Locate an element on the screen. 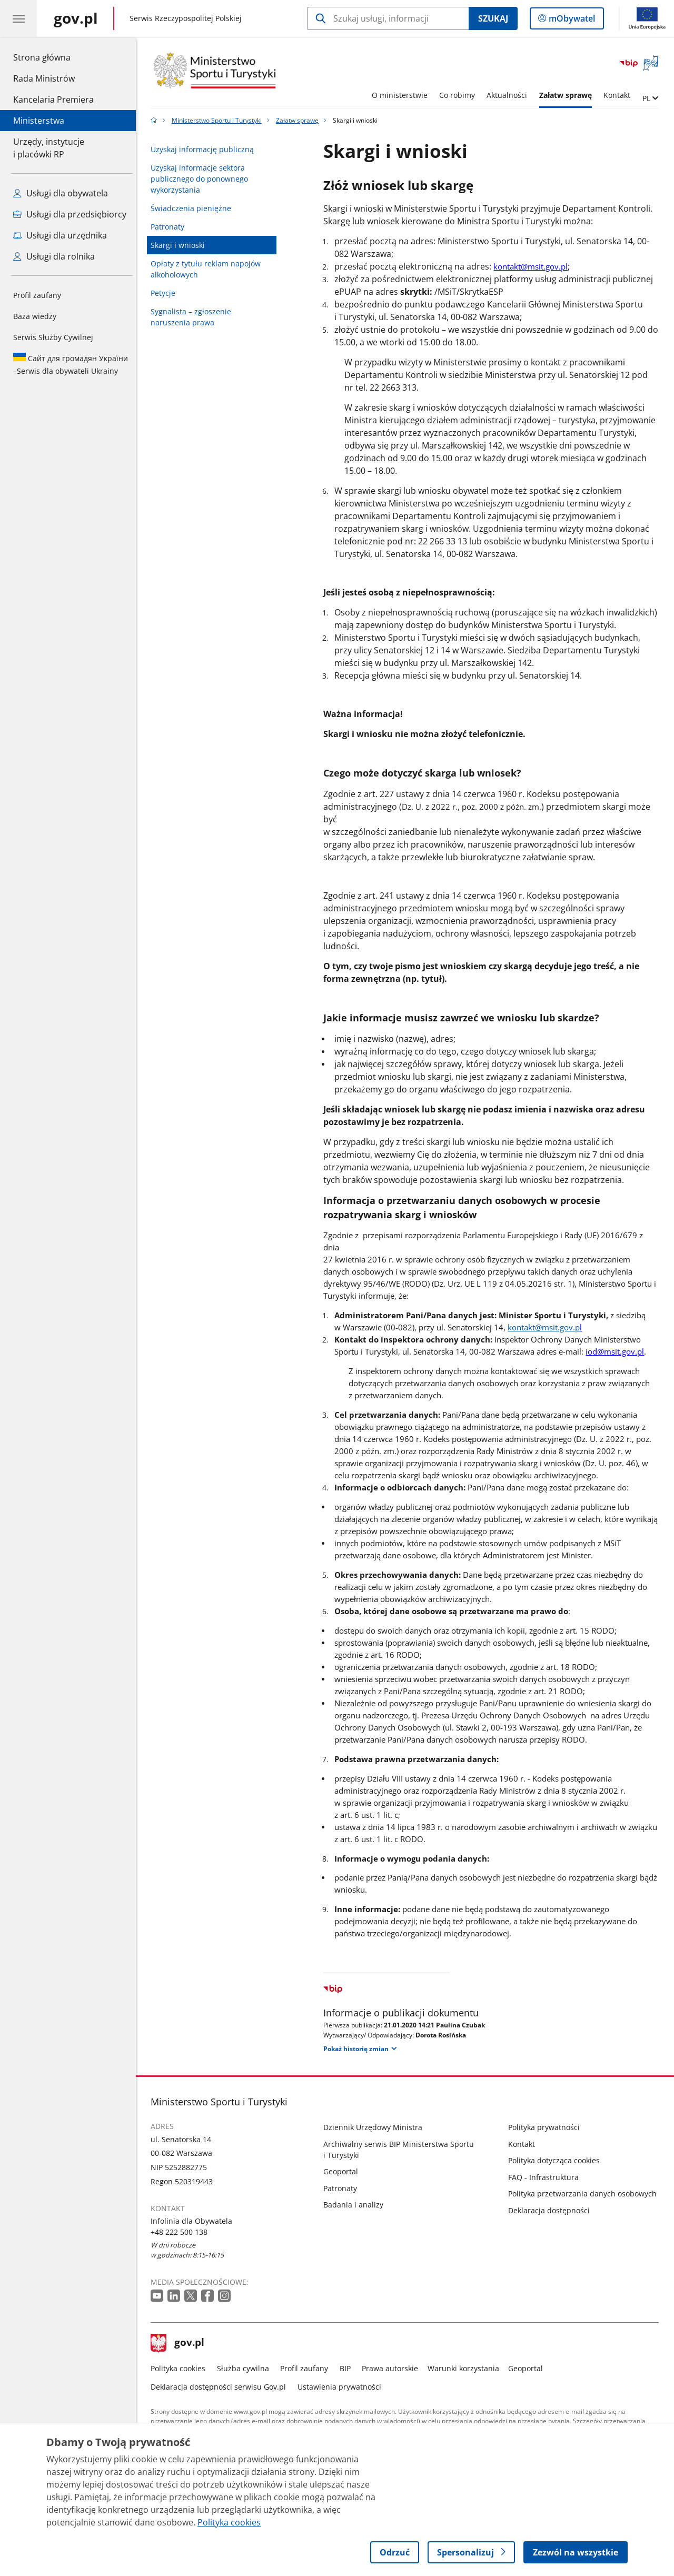 This screenshot has height=2576, width=674. Świadczenia pieniężne is located at coordinates (194, 208).